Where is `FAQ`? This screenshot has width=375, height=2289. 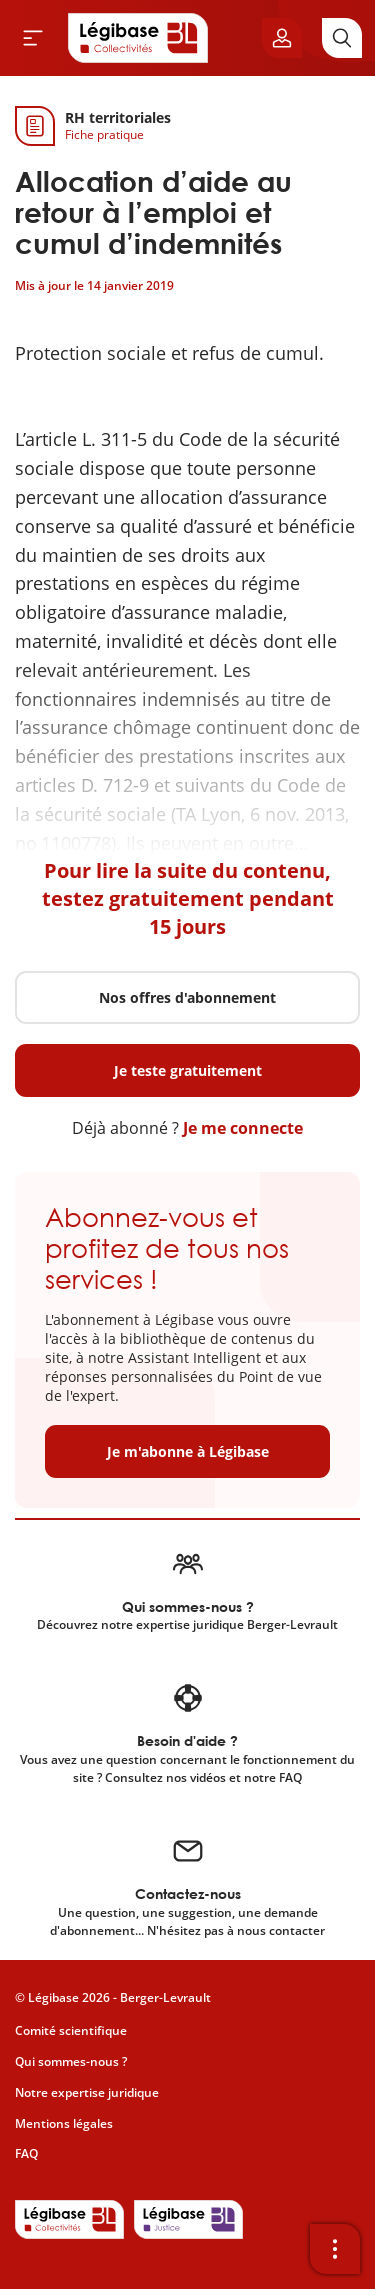 FAQ is located at coordinates (26, 2153).